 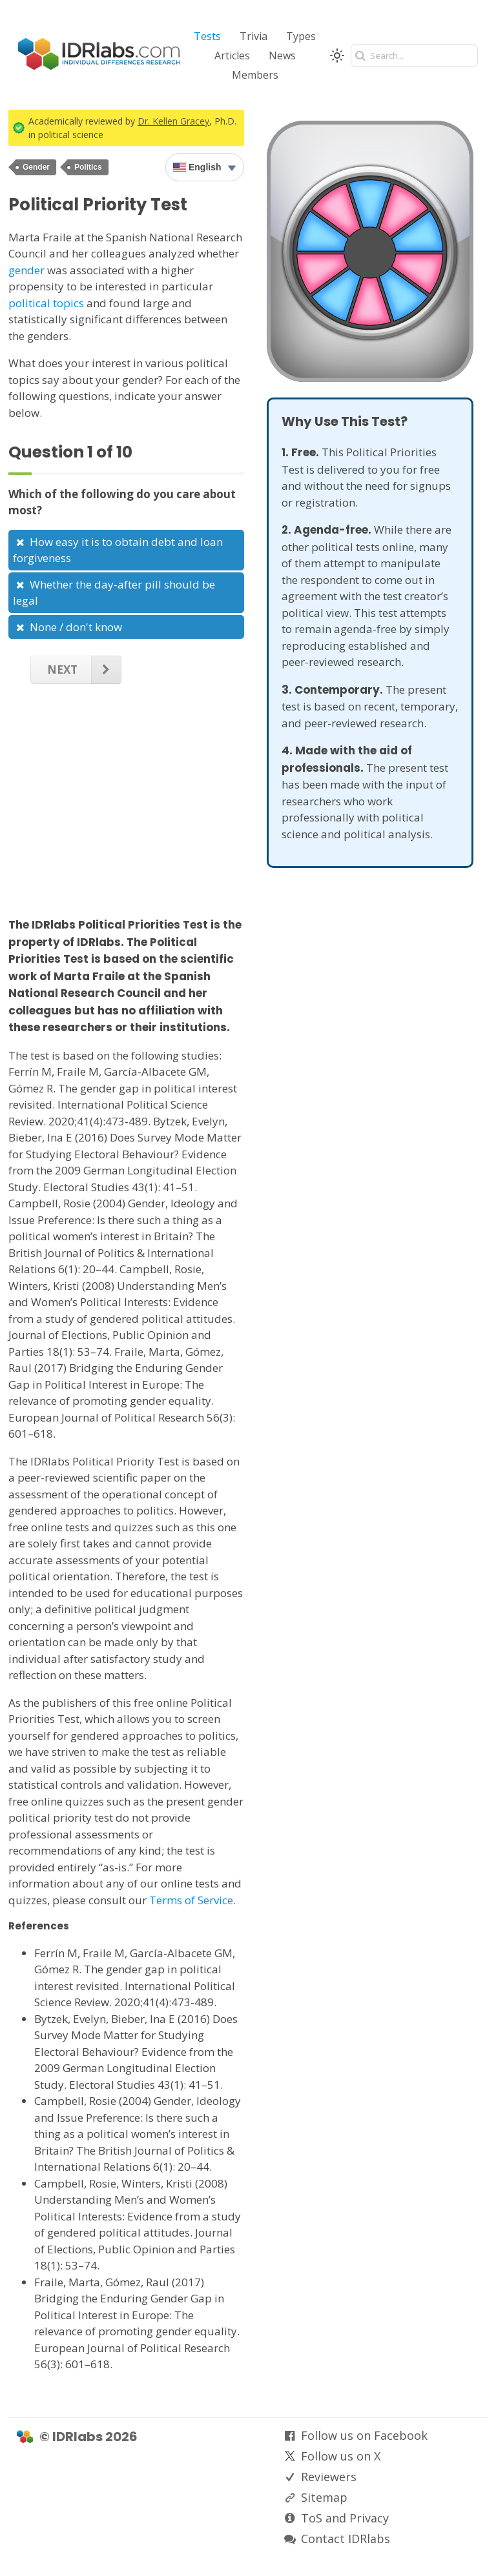 I want to click on Members, so click(x=255, y=75).